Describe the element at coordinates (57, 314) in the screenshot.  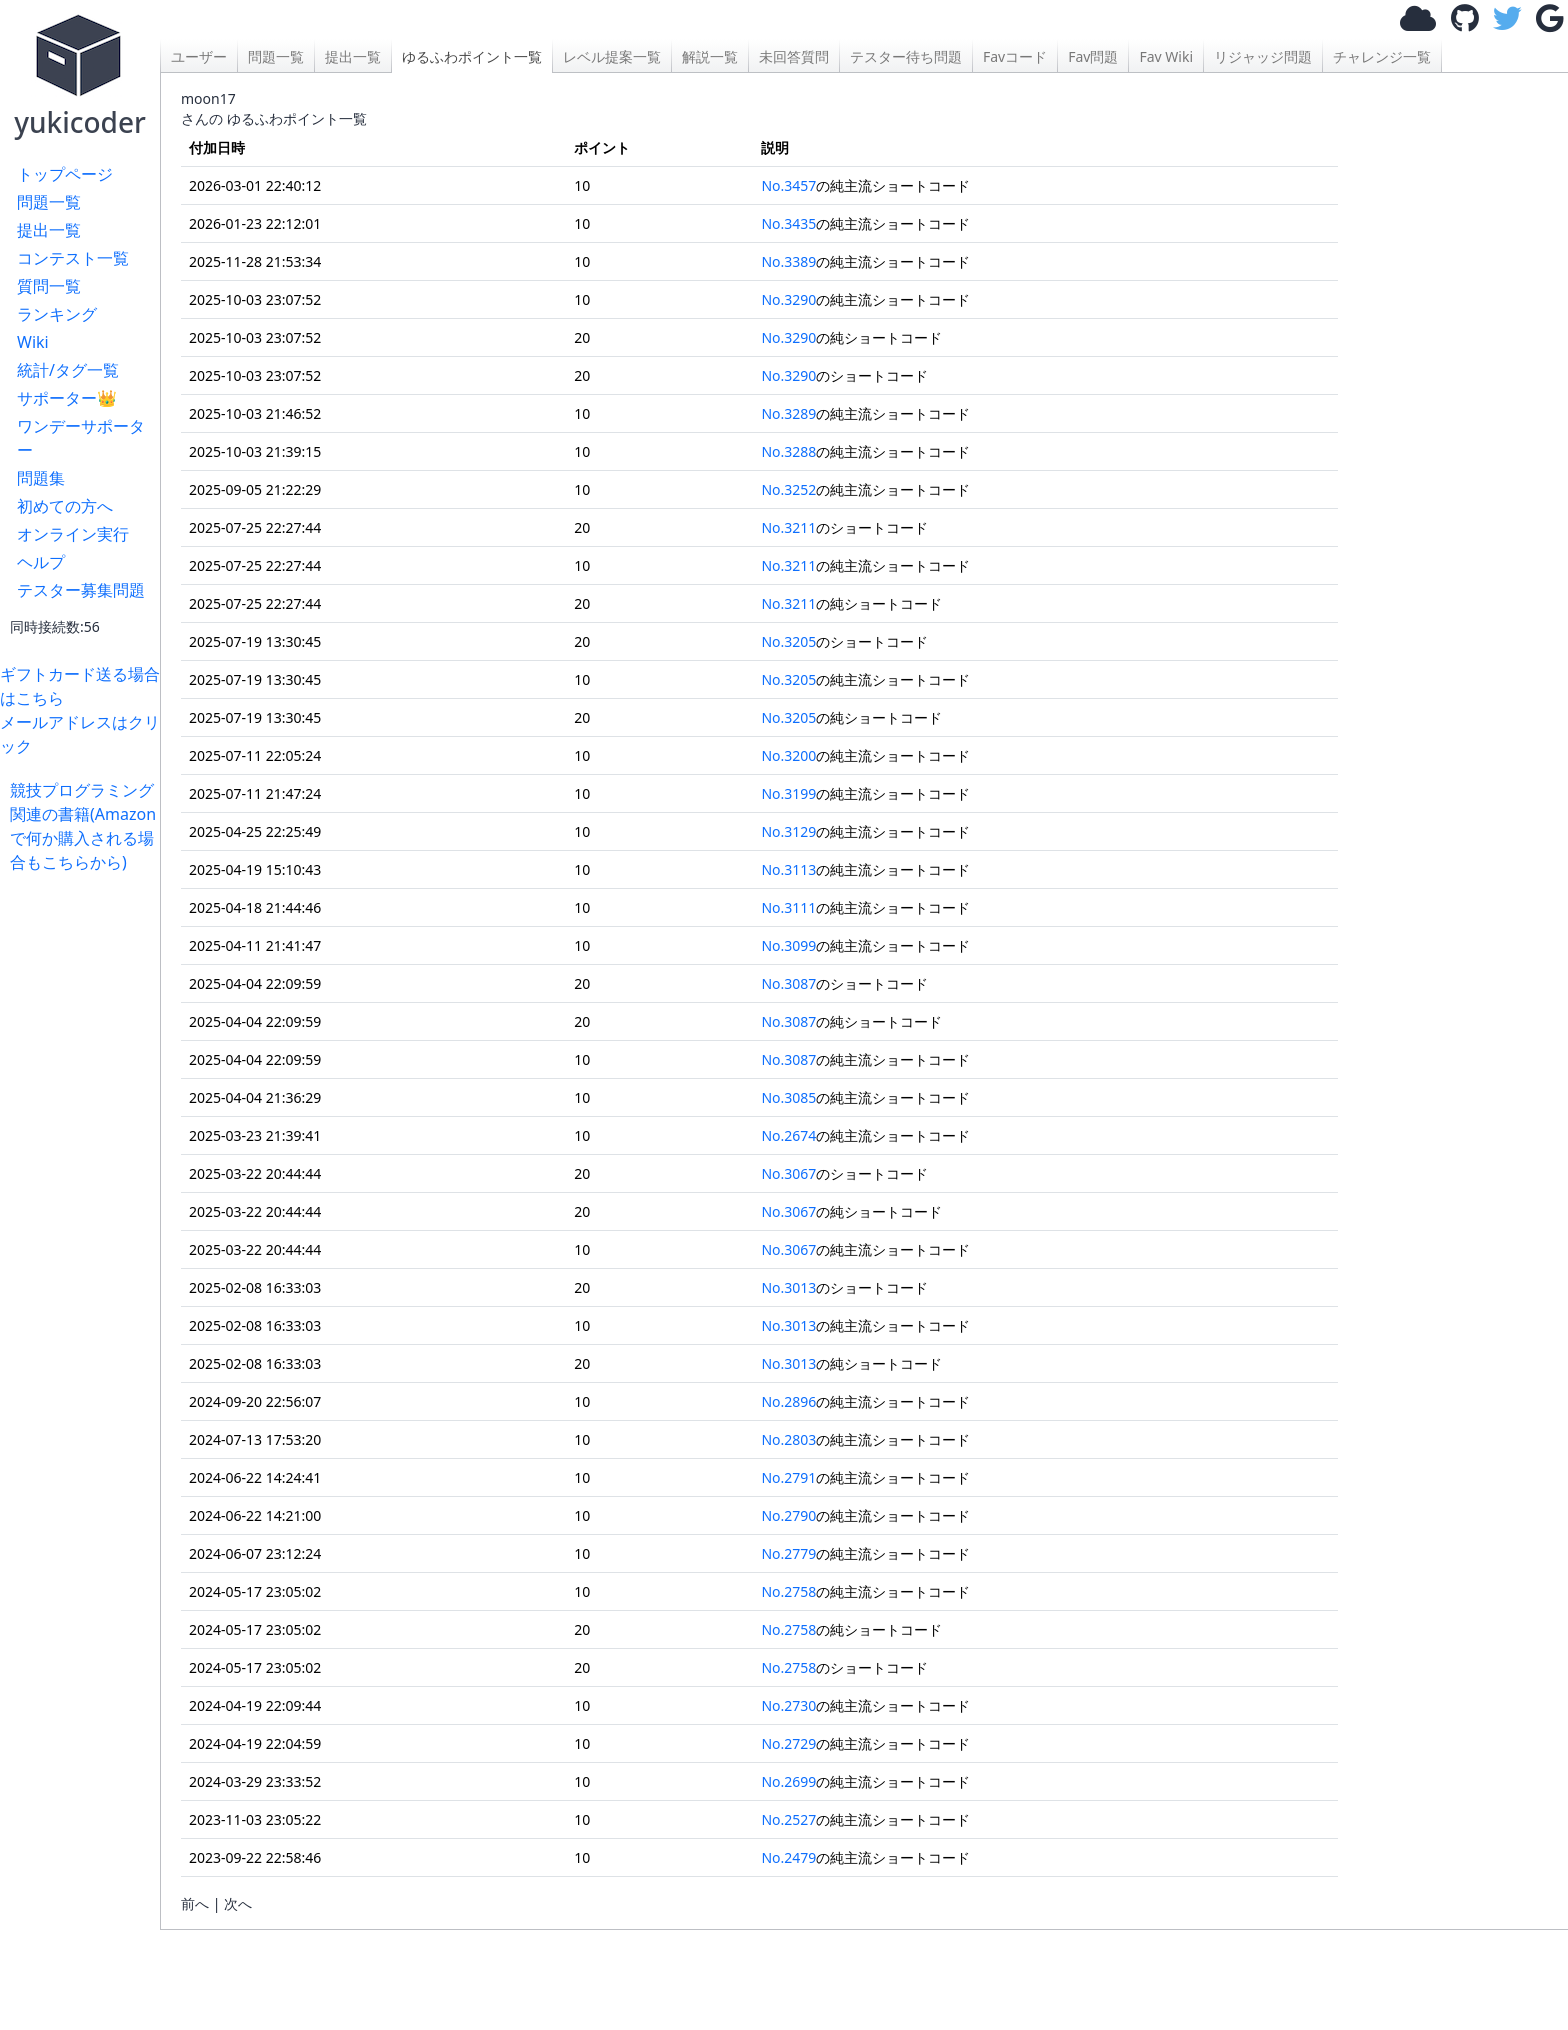
I see `ランキング` at that location.